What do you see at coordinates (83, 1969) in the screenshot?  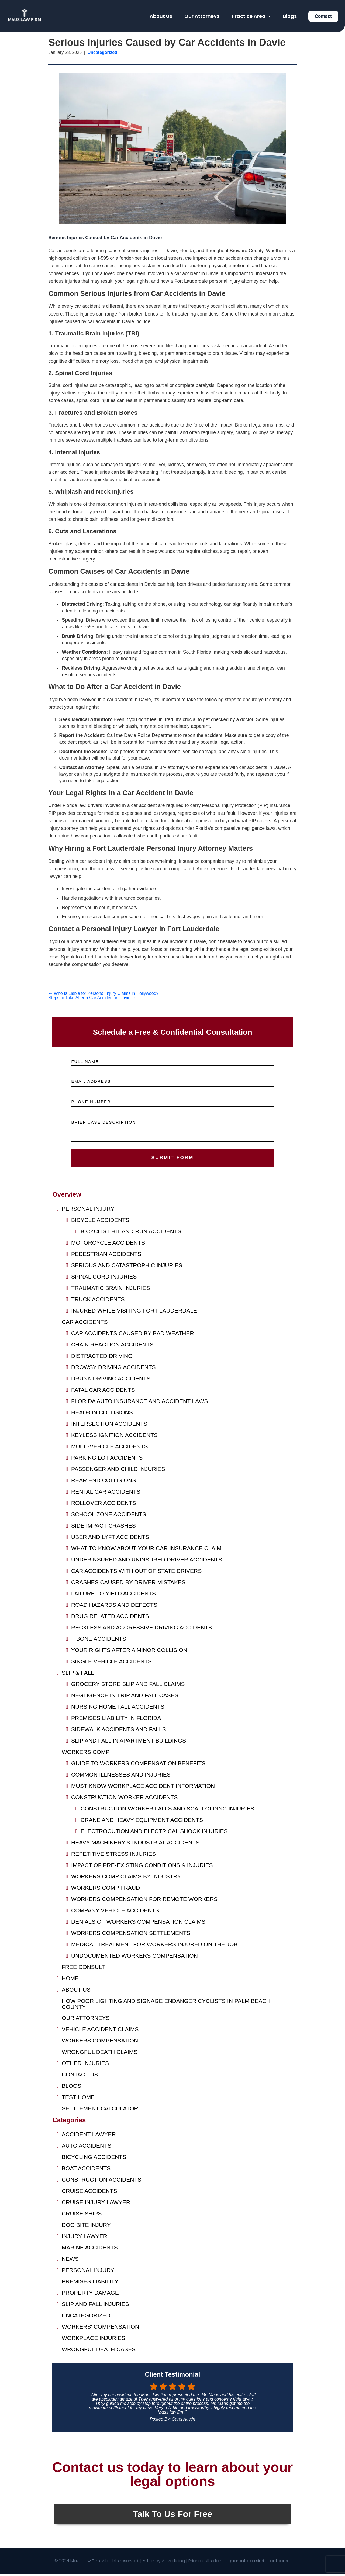 I see `FREE CONSULT` at bounding box center [83, 1969].